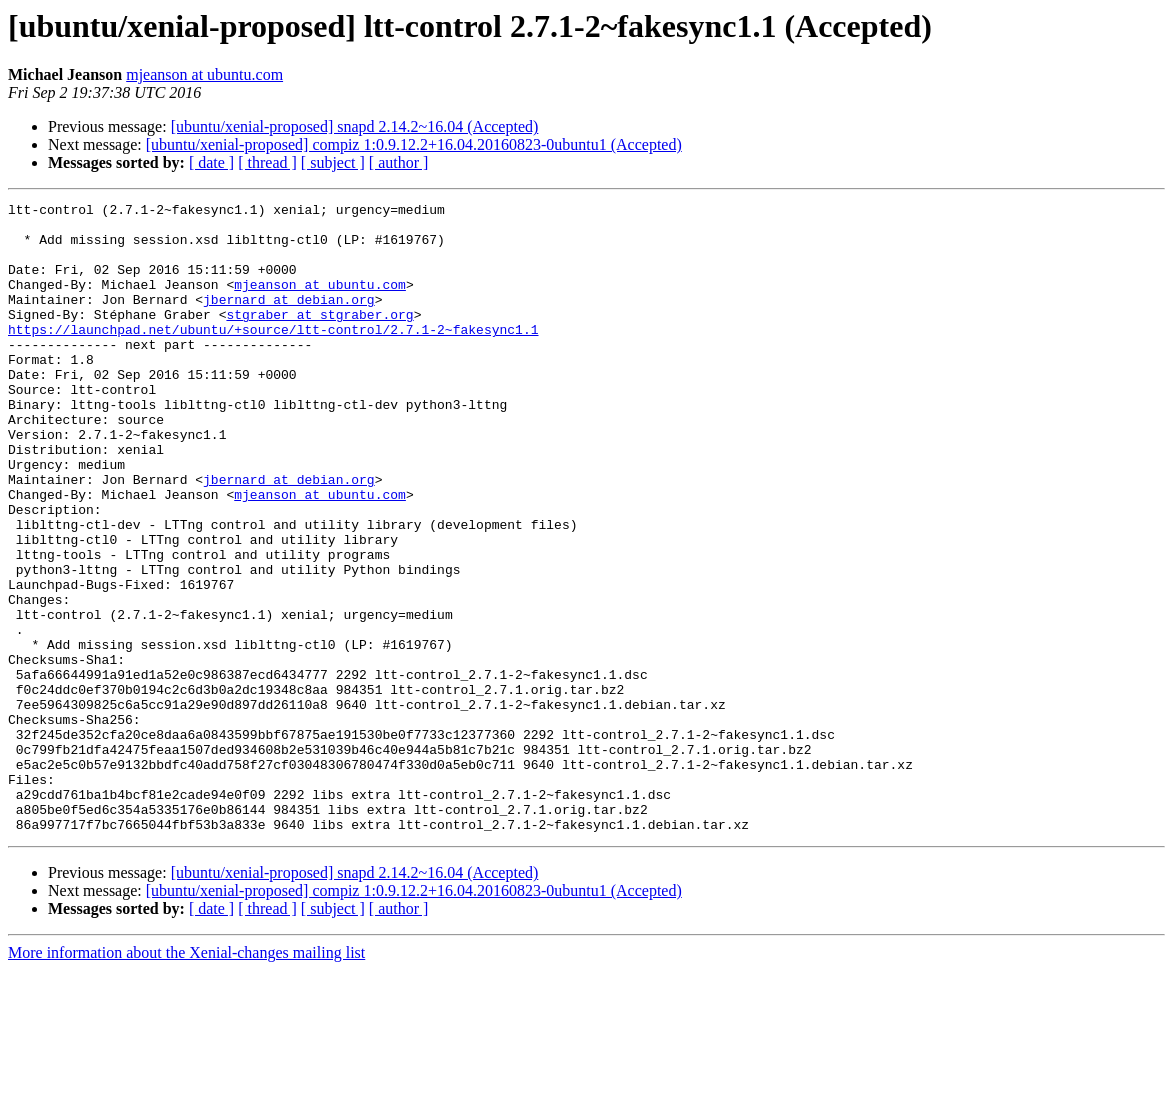  Describe the element at coordinates (399, 162) in the screenshot. I see `[ author ]` at that location.